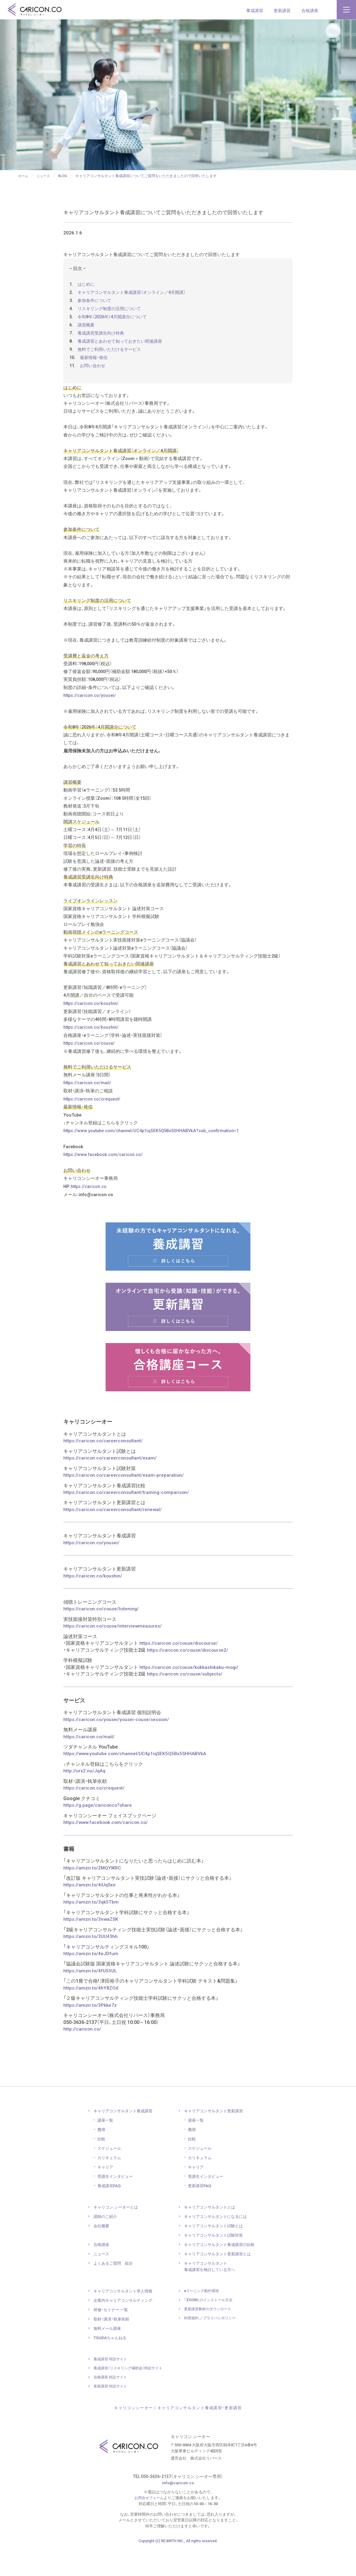  What do you see at coordinates (127, 1520) in the screenshot?
I see `https://caricon.co/careerconsultant/training-comparison/` at bounding box center [127, 1520].